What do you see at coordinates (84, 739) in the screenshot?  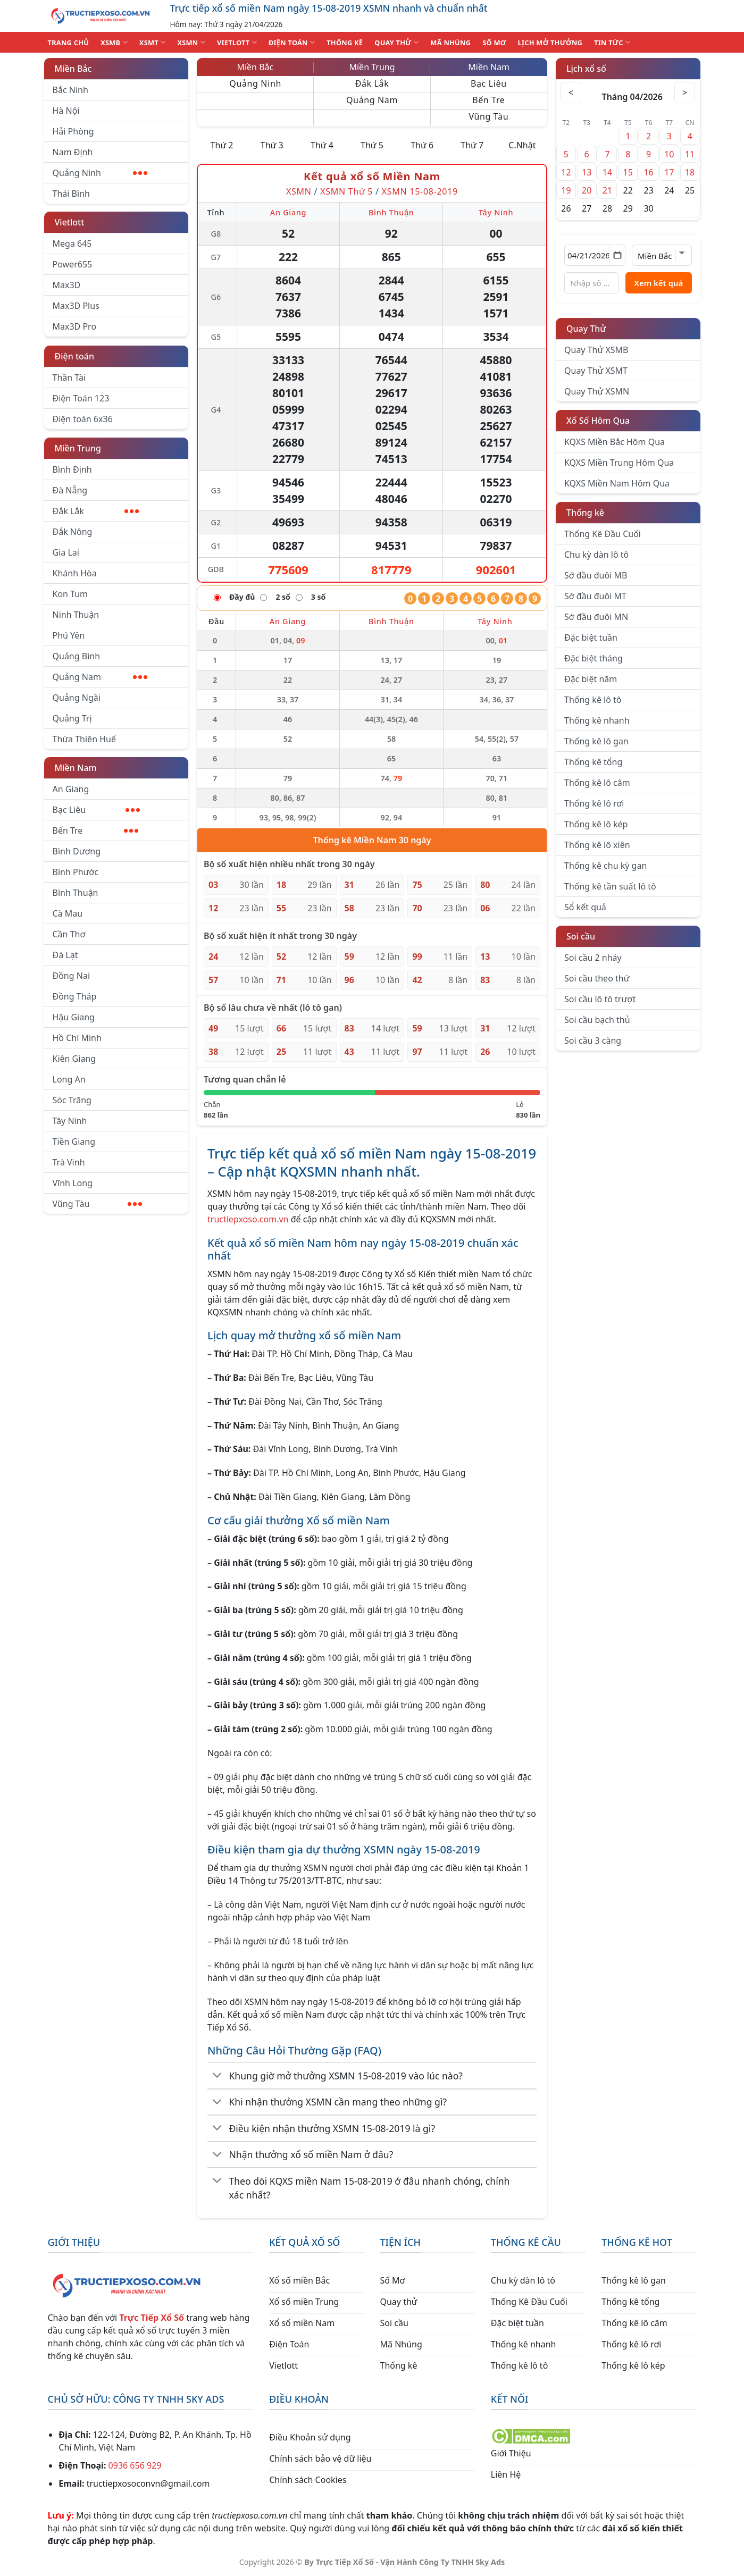 I see `Thừa Thiên Huế` at bounding box center [84, 739].